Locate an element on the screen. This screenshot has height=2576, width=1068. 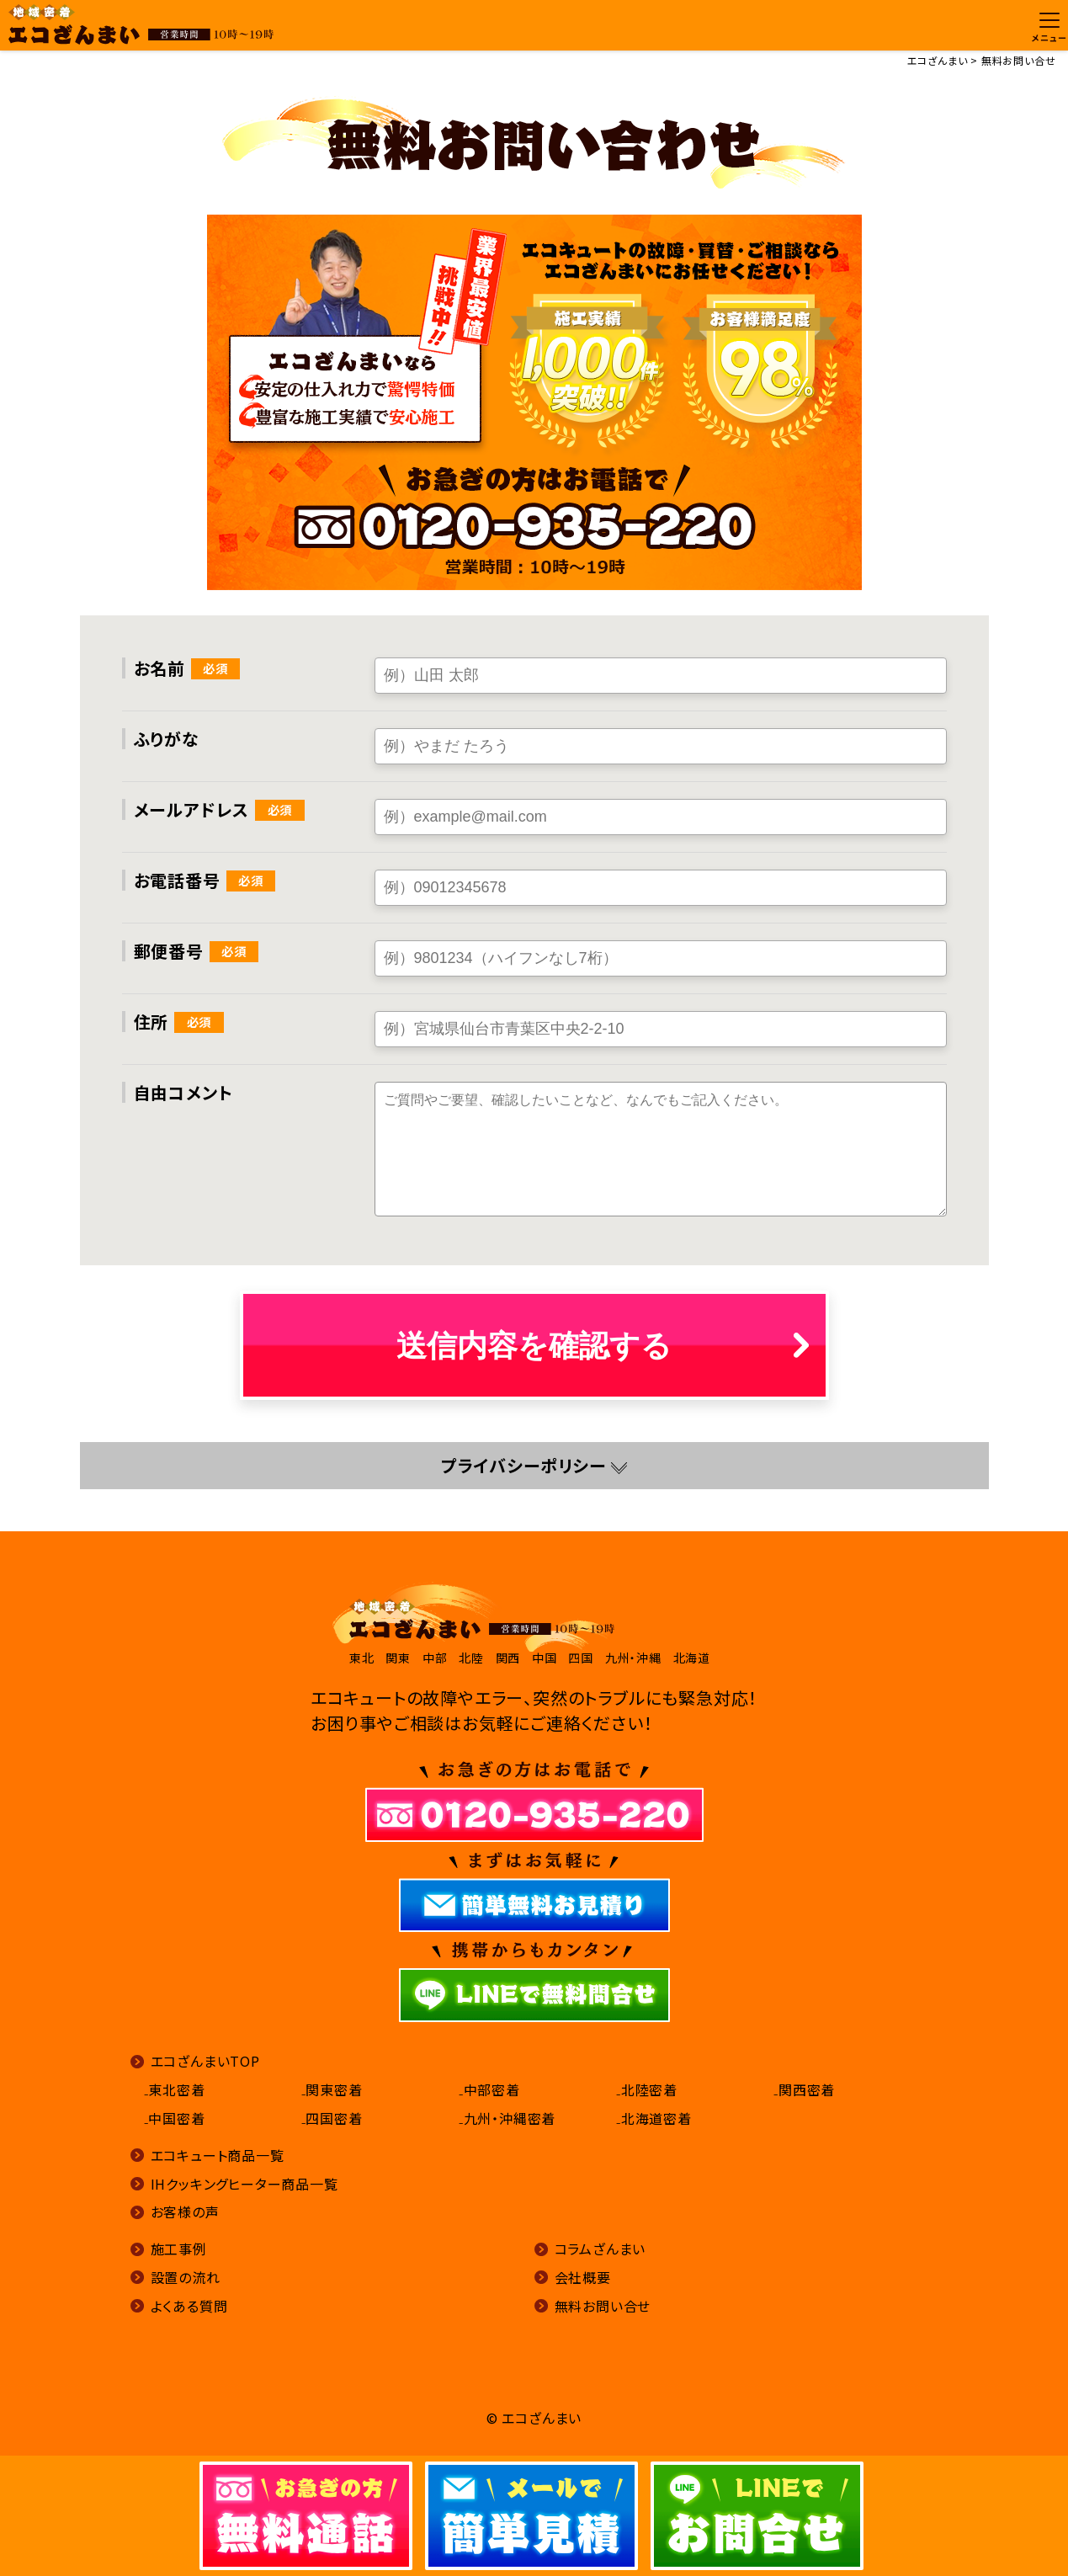
エコざんまい is located at coordinates (937, 60).